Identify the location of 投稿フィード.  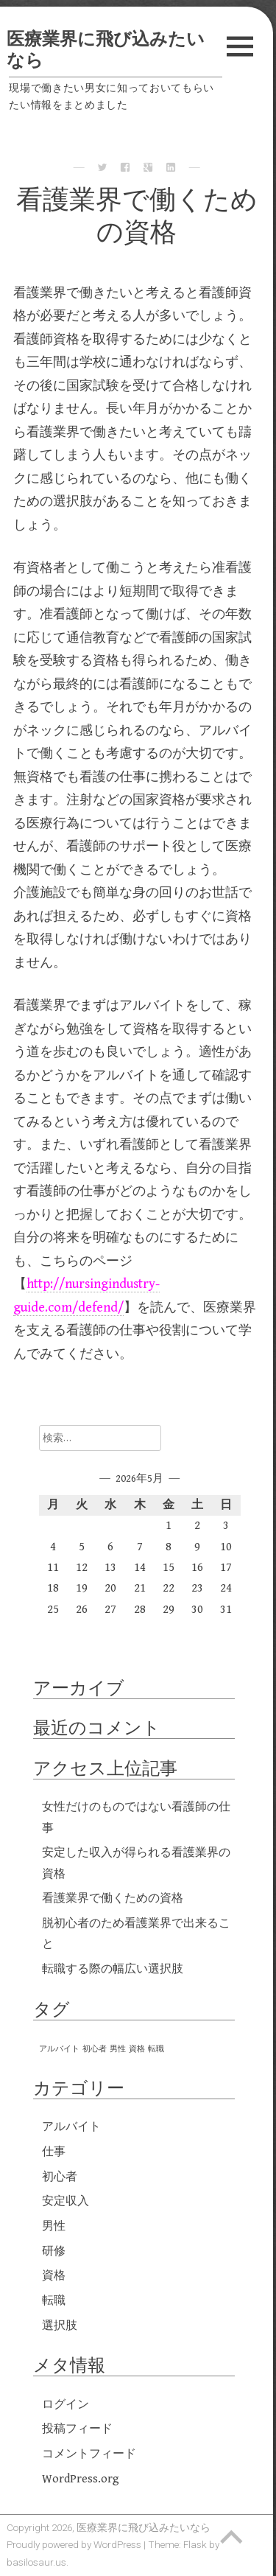
(77, 2429).